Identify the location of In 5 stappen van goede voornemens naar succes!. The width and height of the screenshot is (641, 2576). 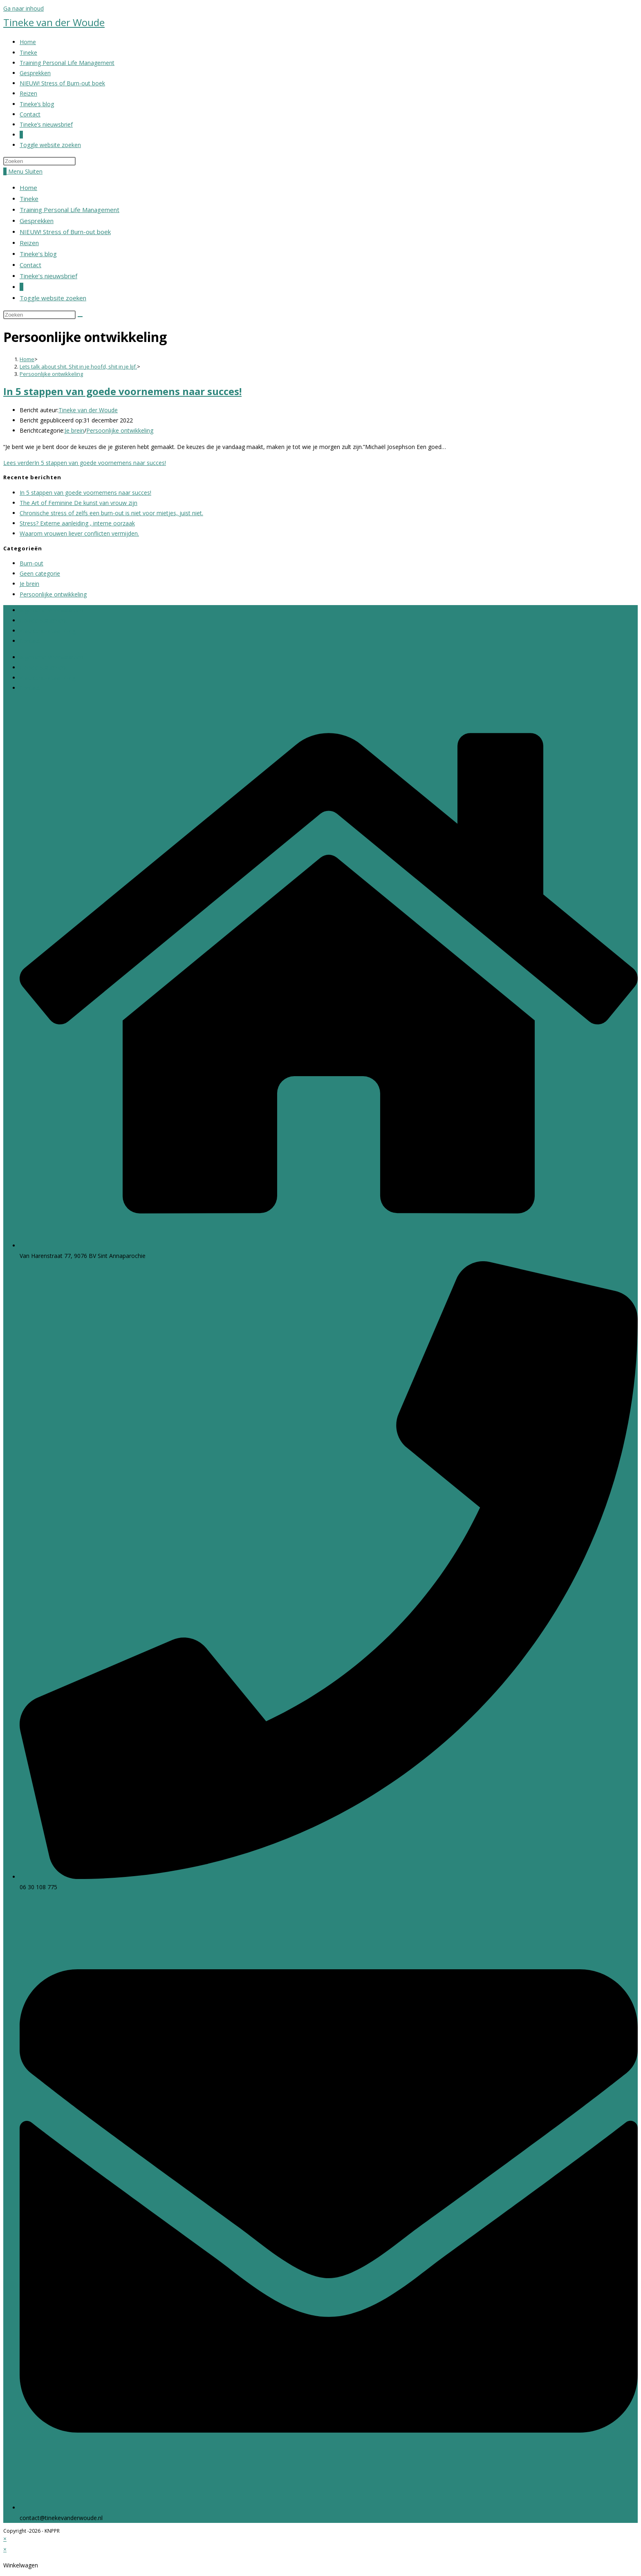
(122, 391).